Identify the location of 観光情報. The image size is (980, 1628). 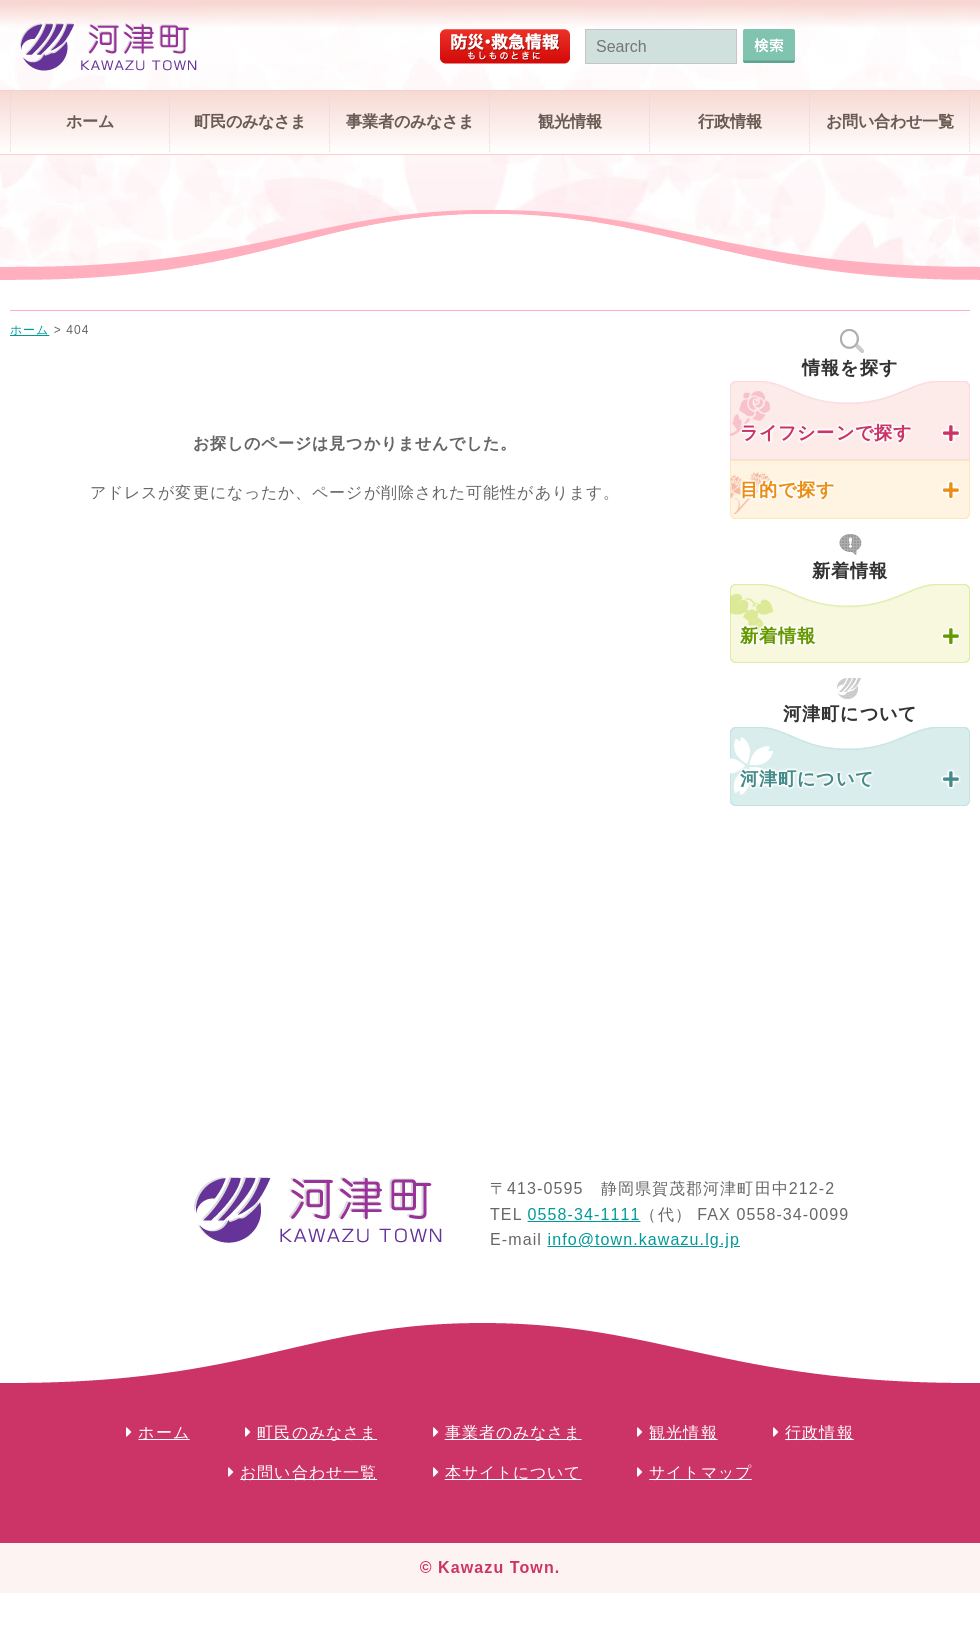
(570, 121).